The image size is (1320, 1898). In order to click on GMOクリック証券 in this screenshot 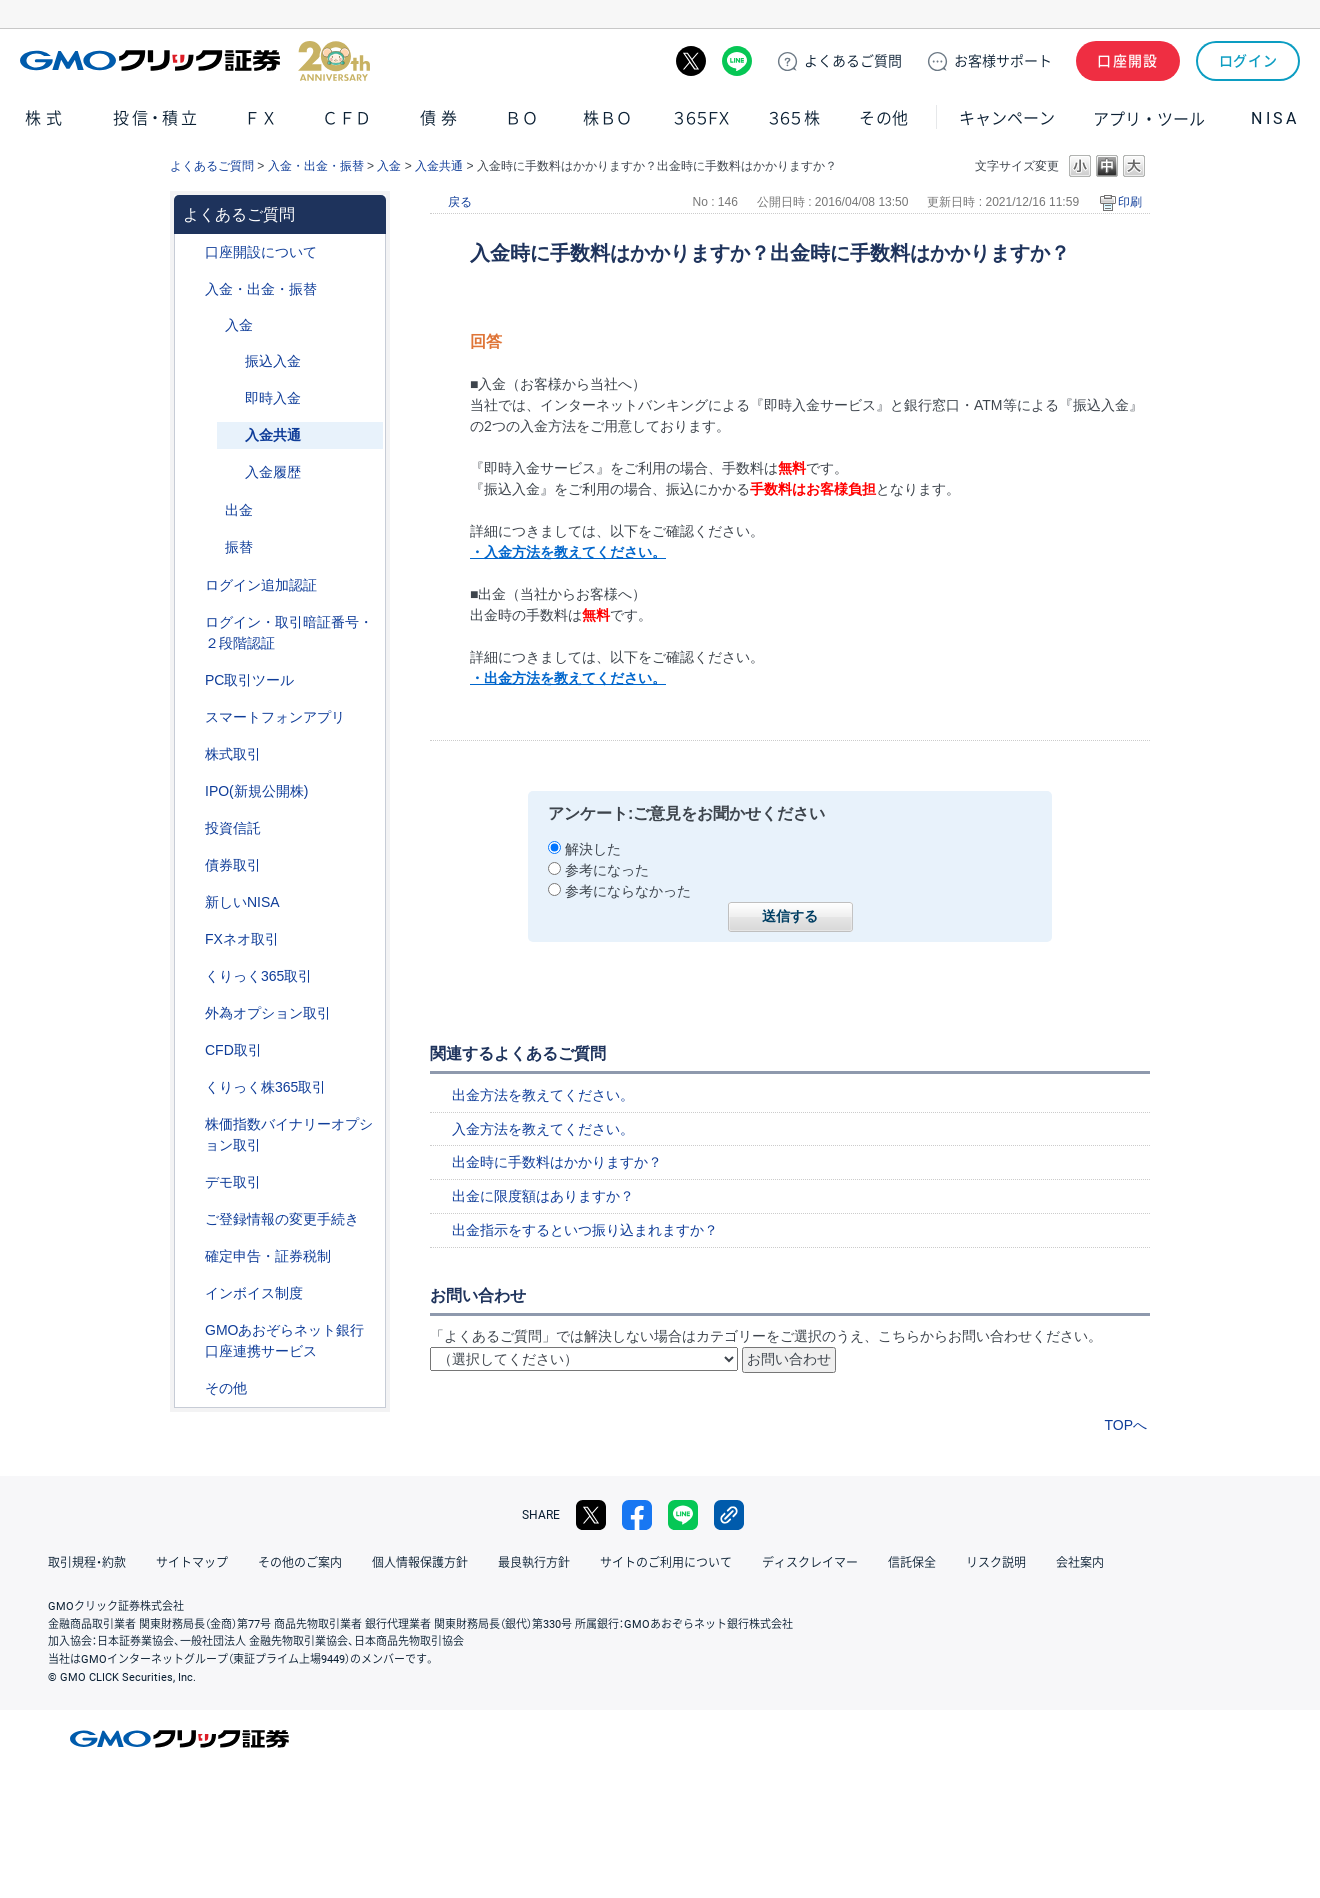, I will do `click(195, 61)`.